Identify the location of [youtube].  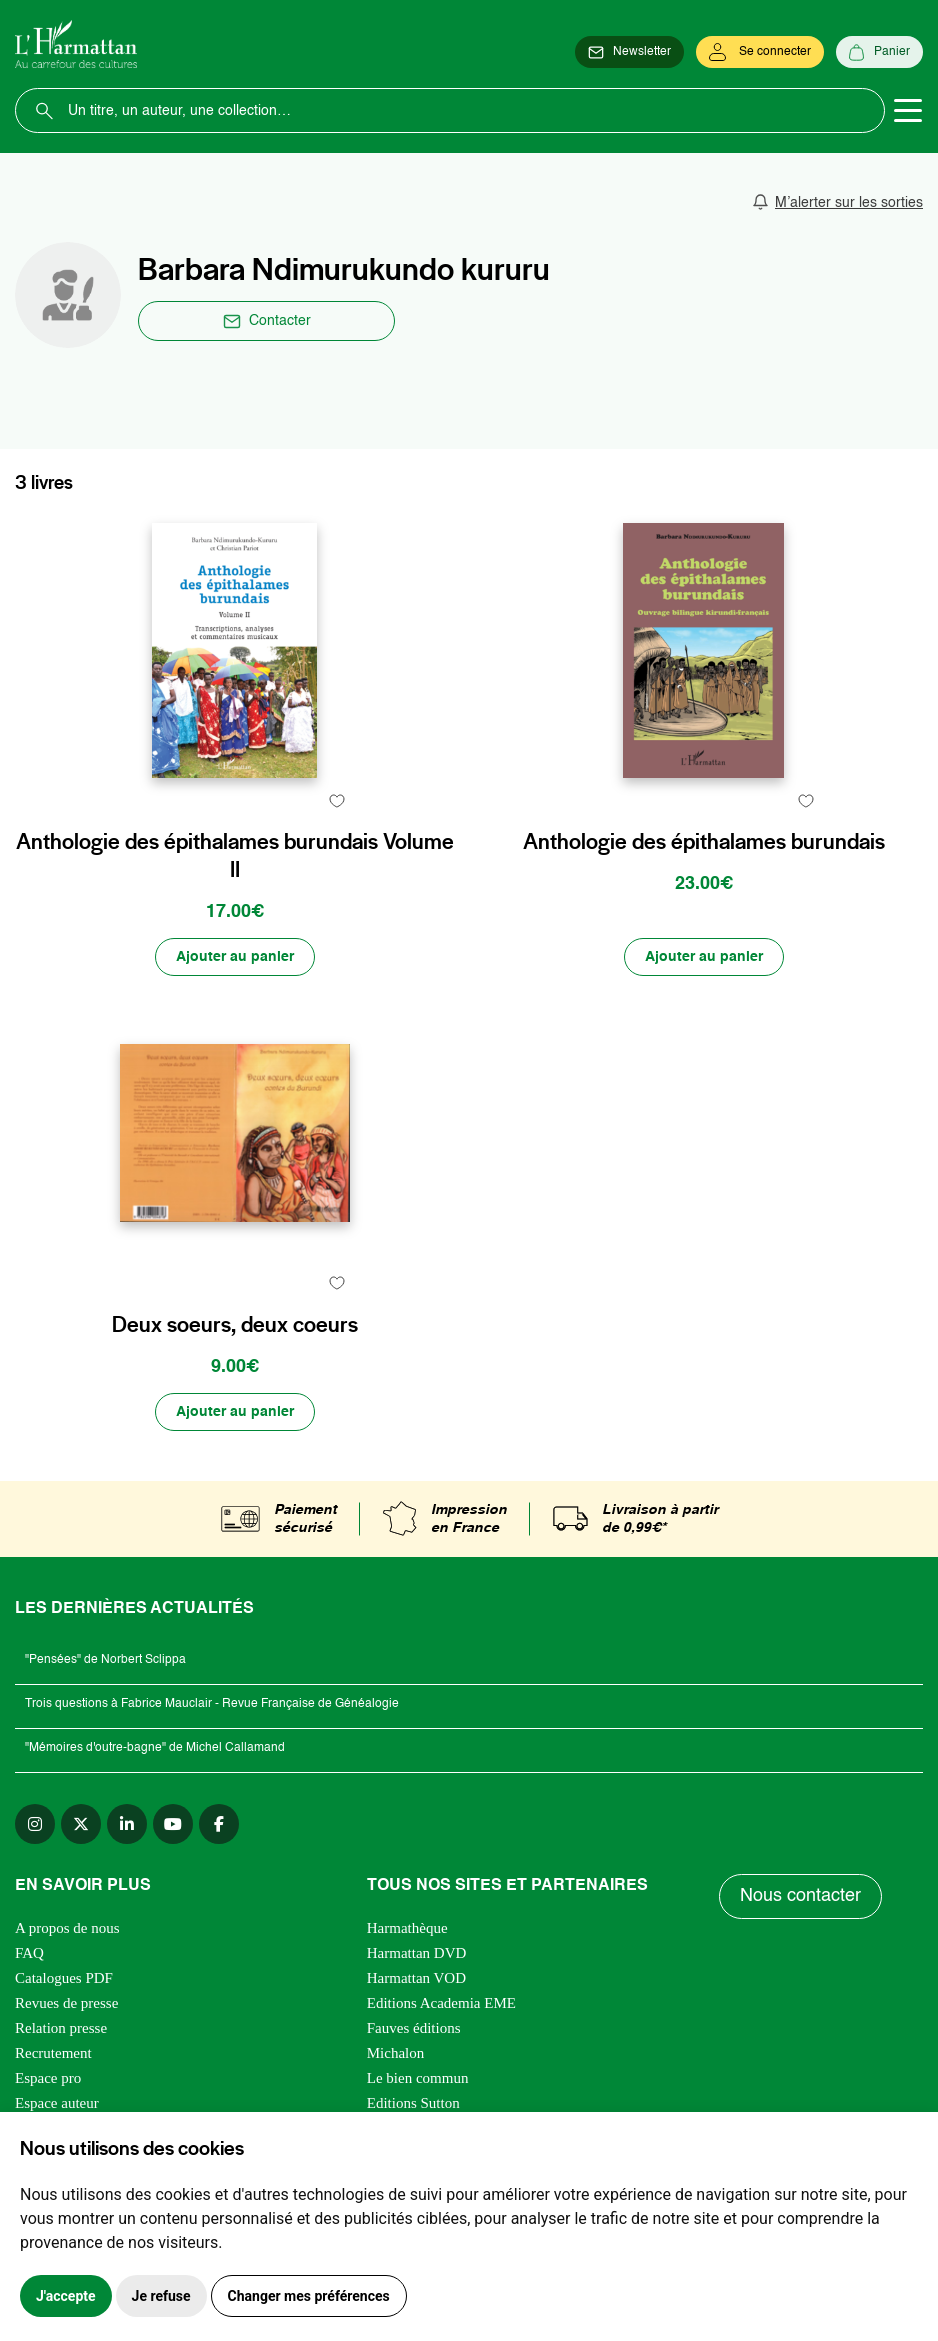
(173, 1824).